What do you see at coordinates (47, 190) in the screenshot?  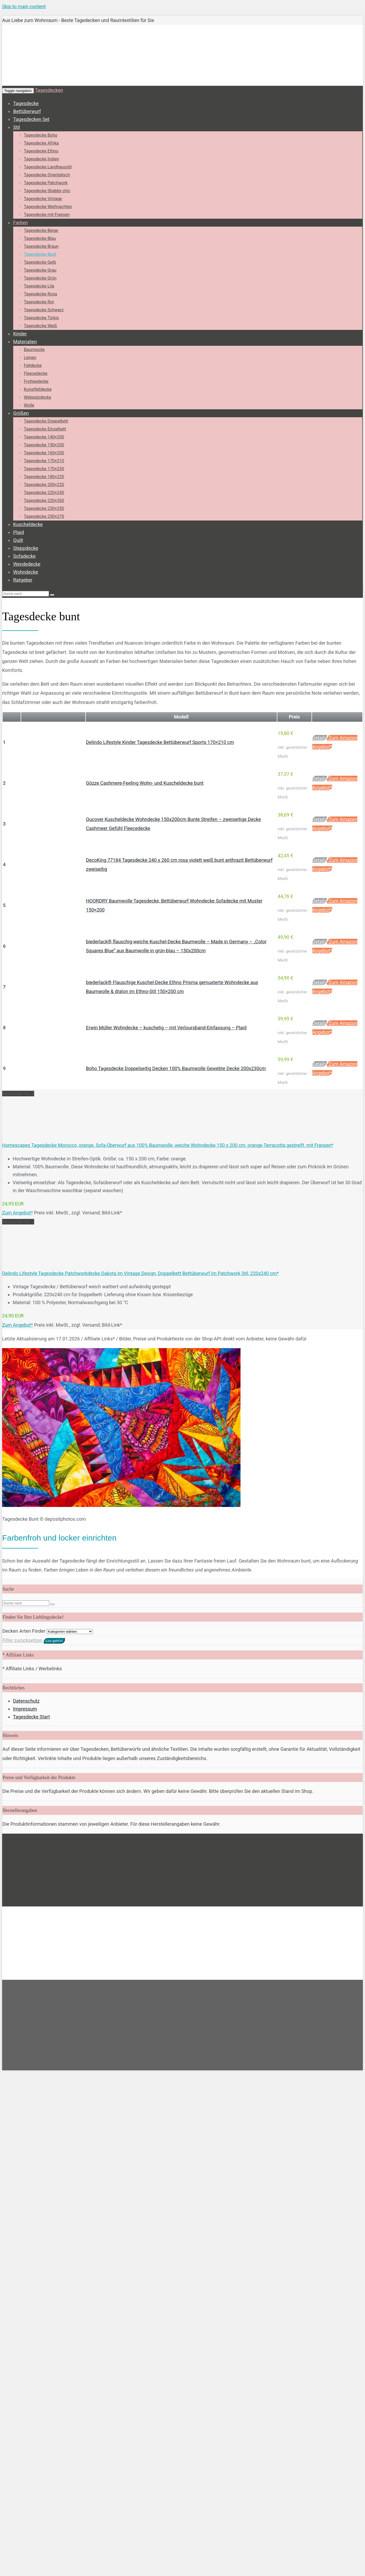 I see `Tagesdecke Shabby chic` at bounding box center [47, 190].